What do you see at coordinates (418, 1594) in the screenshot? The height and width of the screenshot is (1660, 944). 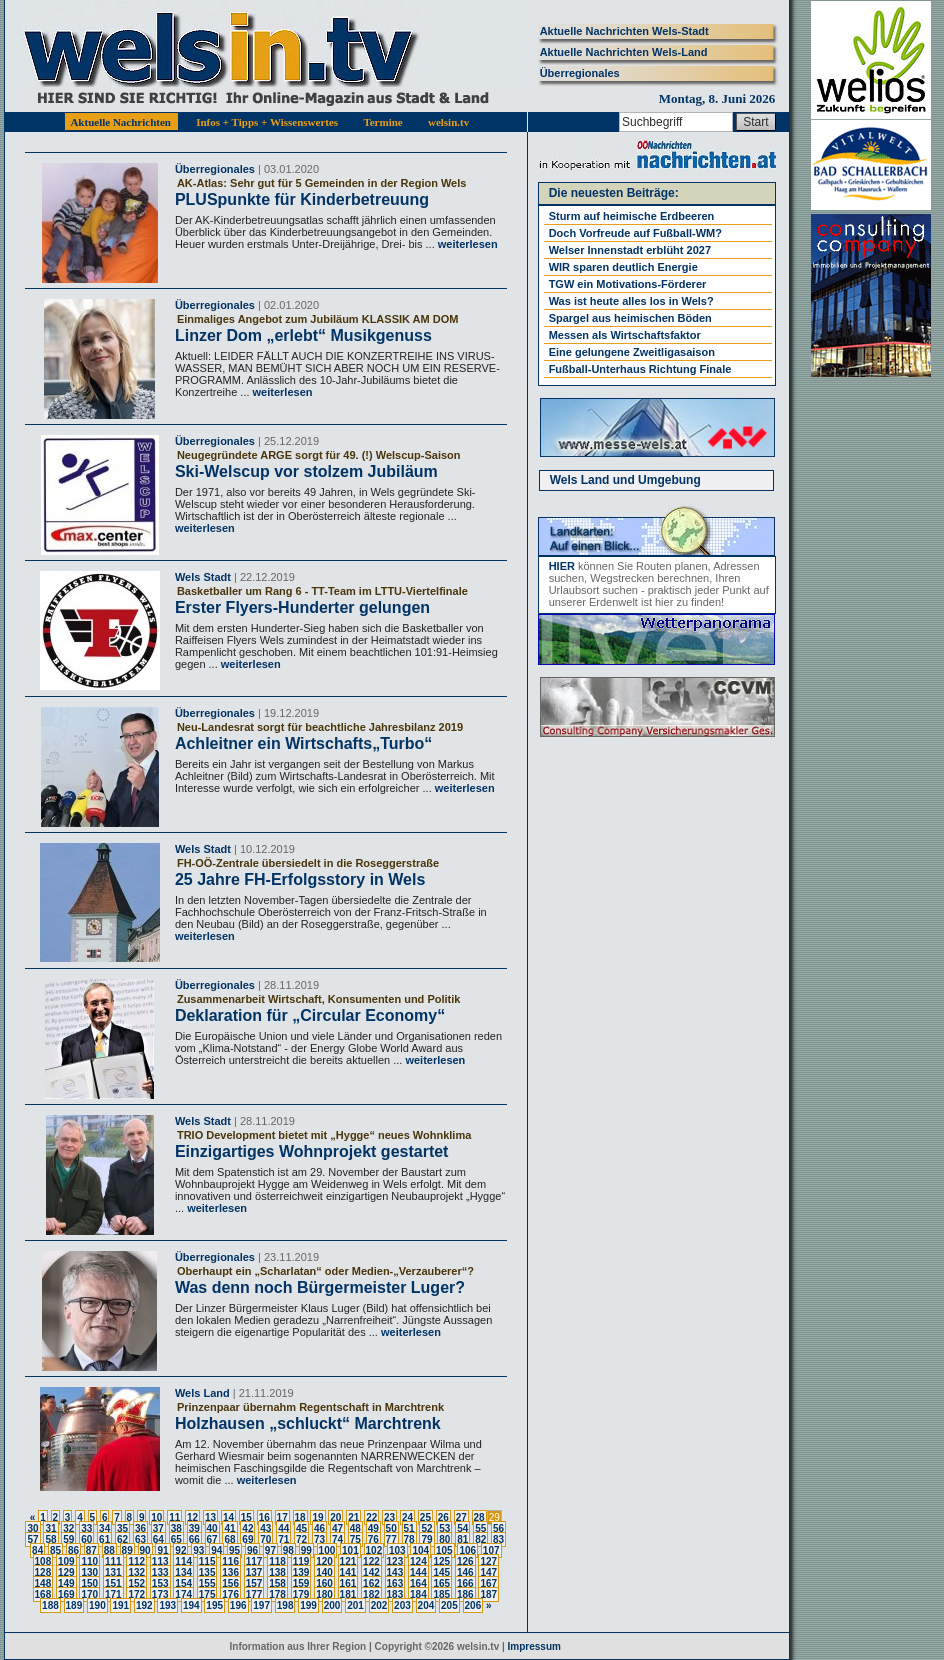 I see `184` at bounding box center [418, 1594].